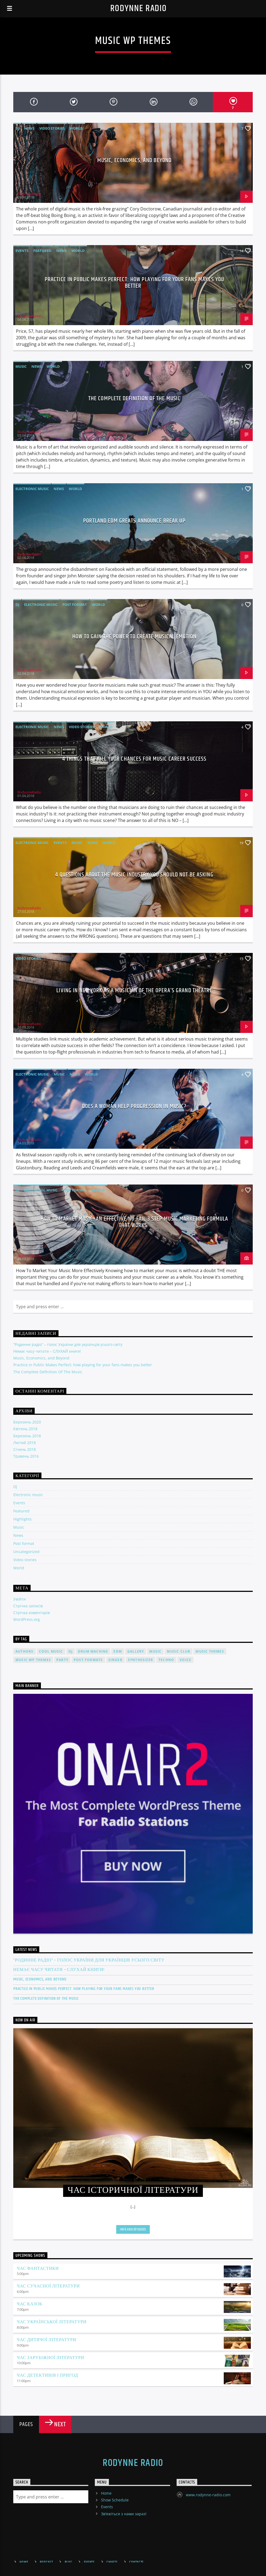  What do you see at coordinates (17, 128) in the screenshot?
I see `DJ` at bounding box center [17, 128].